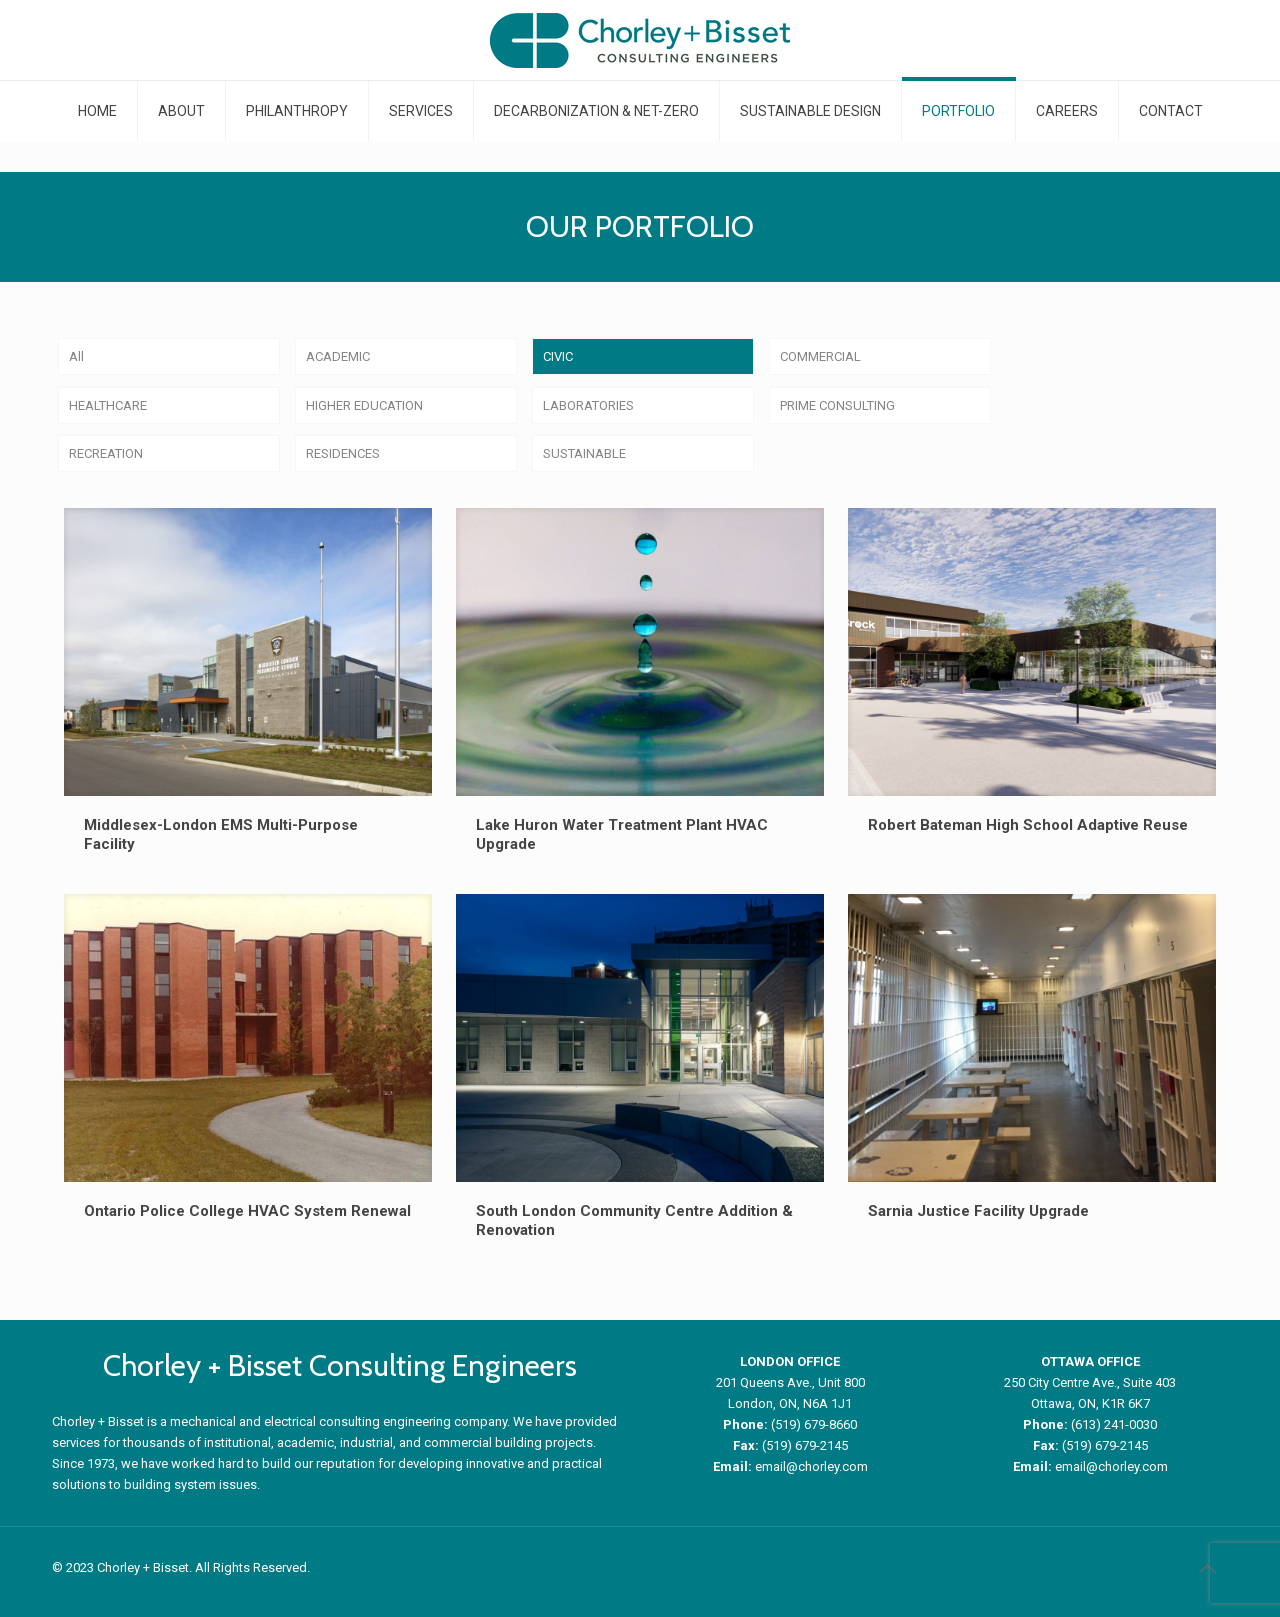 The image size is (1280, 1617). What do you see at coordinates (364, 405) in the screenshot?
I see `HIGHER EDUCATION` at bounding box center [364, 405].